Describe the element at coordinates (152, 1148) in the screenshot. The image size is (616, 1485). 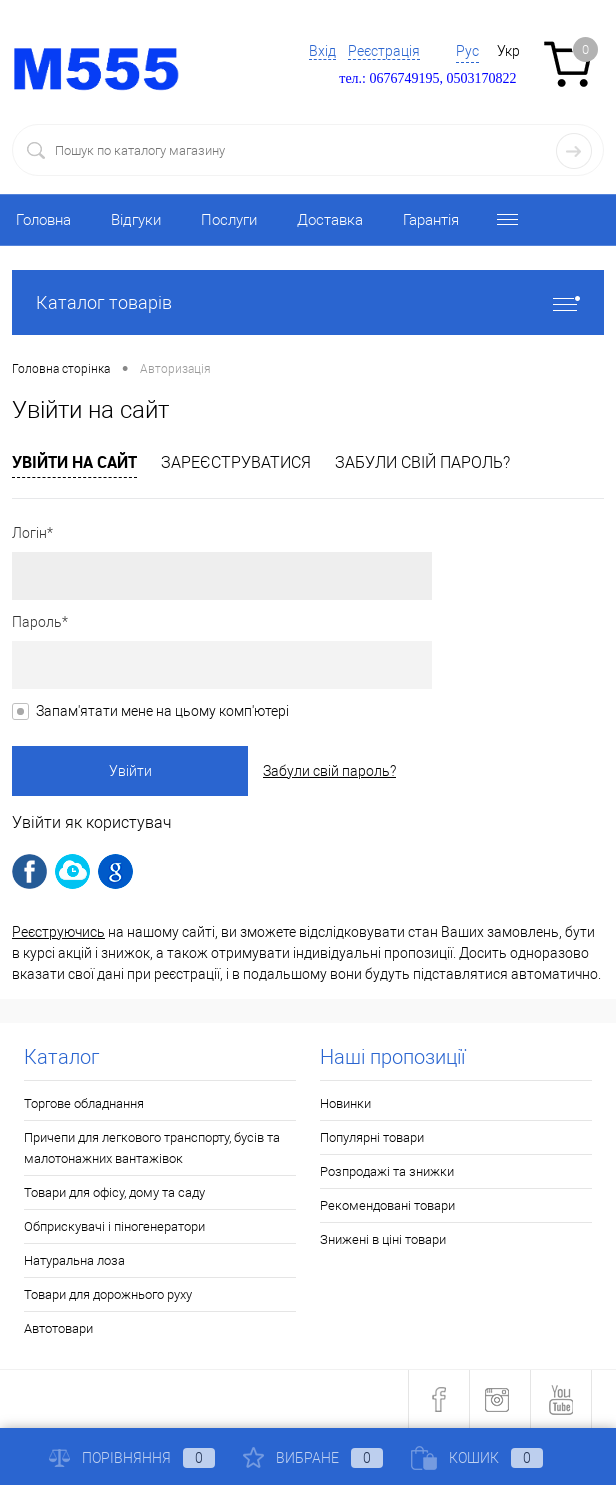
I see `Причепи для легкового транспорту, бусів та малотонажних вантажівок` at that location.